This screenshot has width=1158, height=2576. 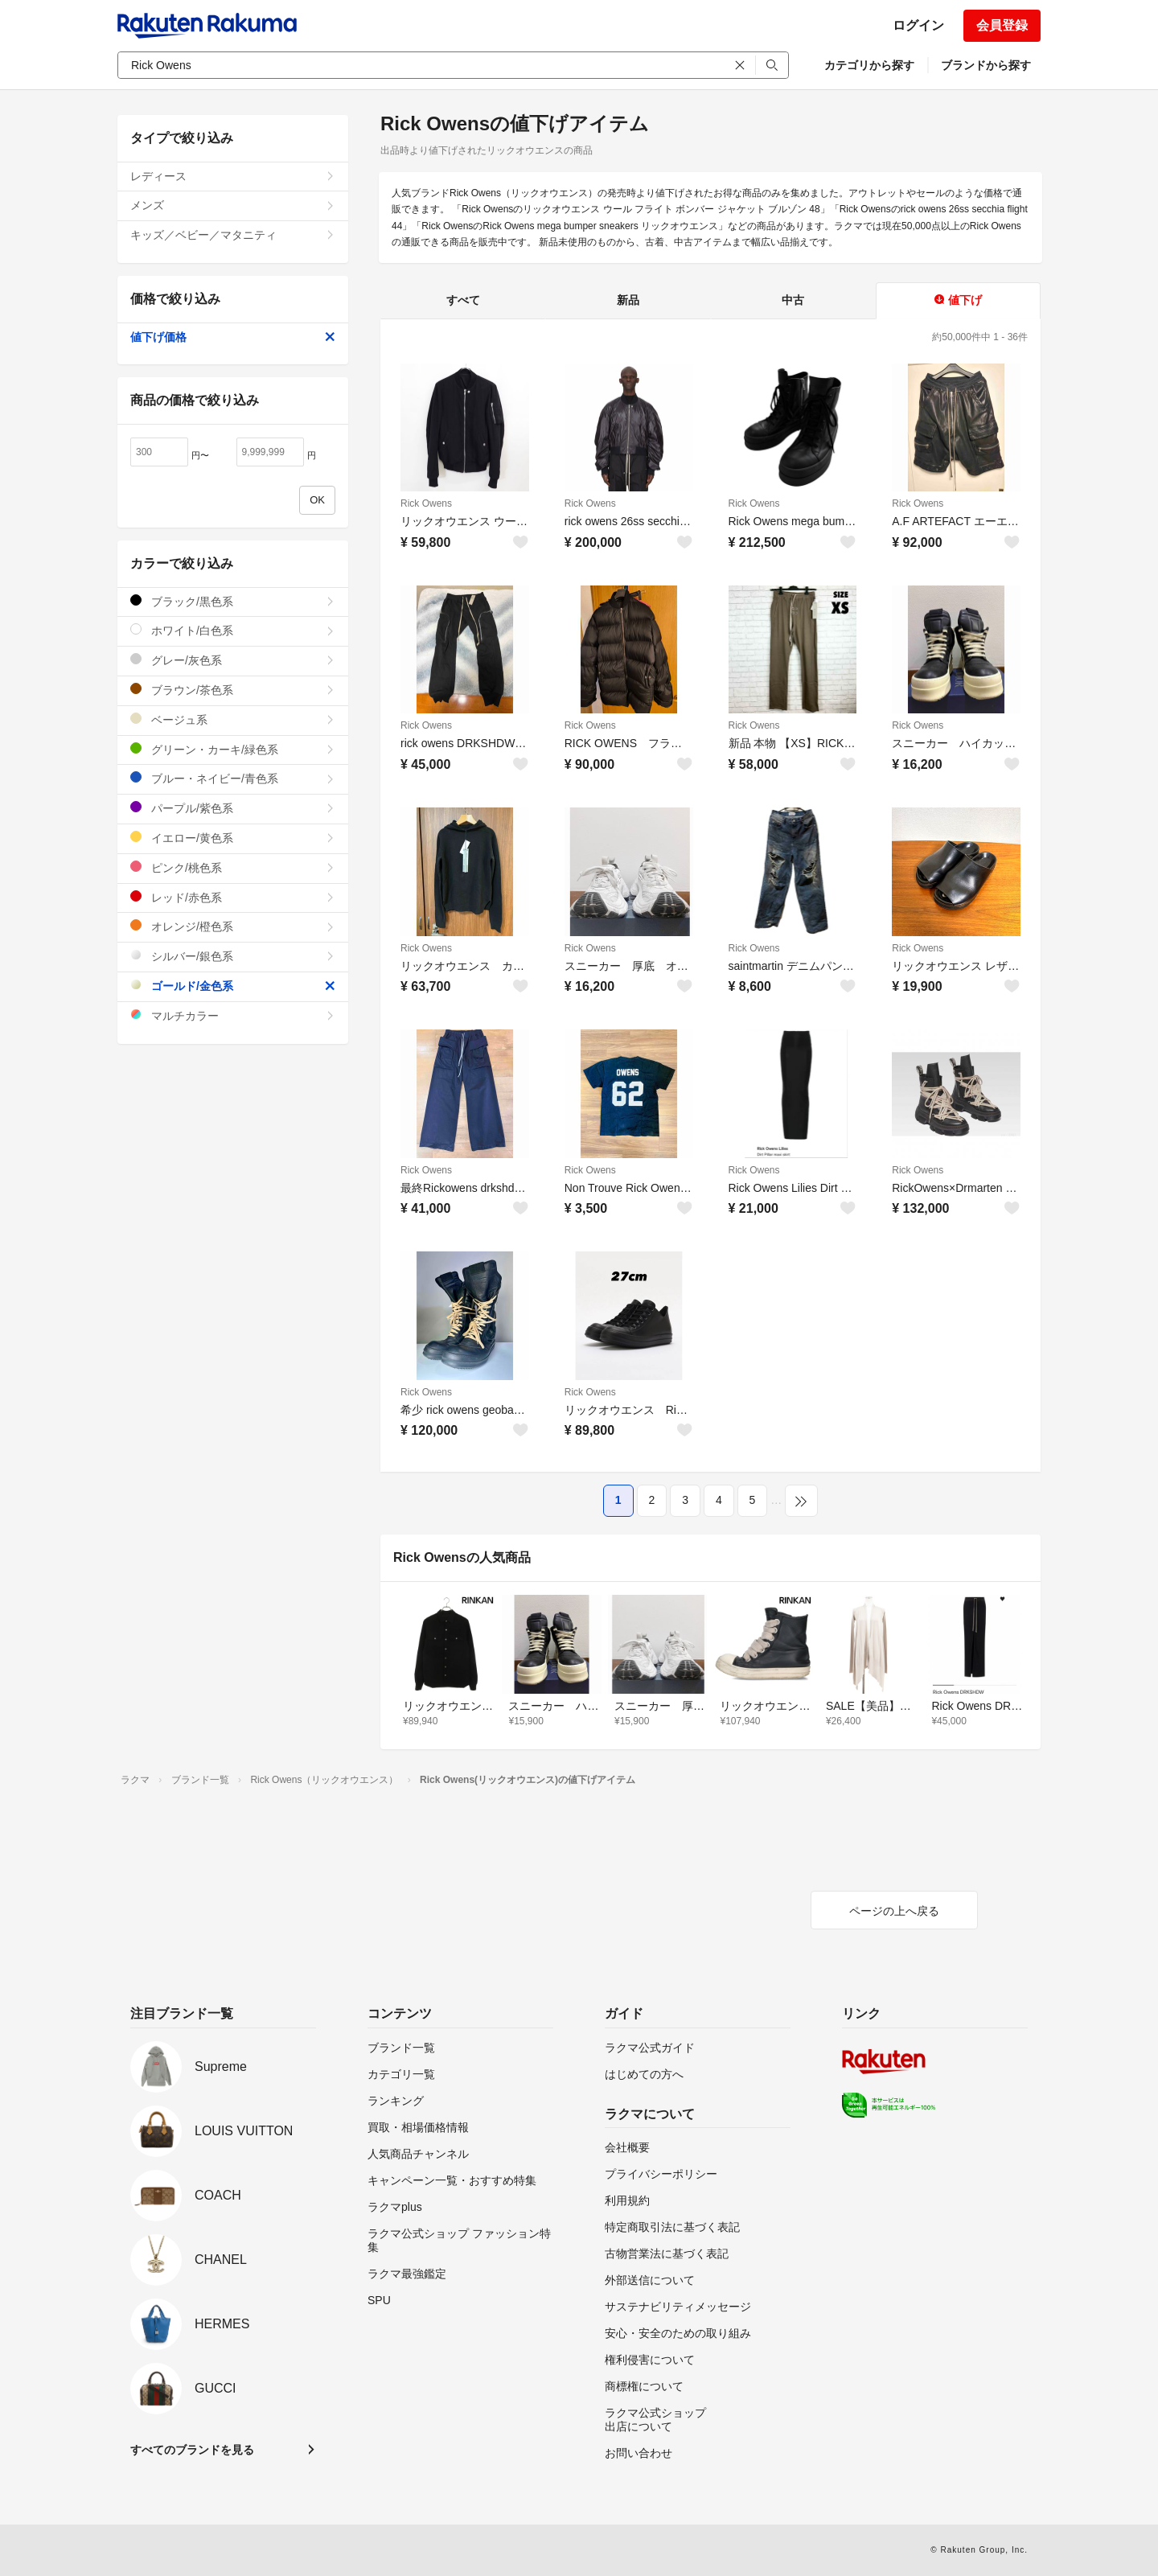 I want to click on 会員登録, so click(x=1002, y=25).